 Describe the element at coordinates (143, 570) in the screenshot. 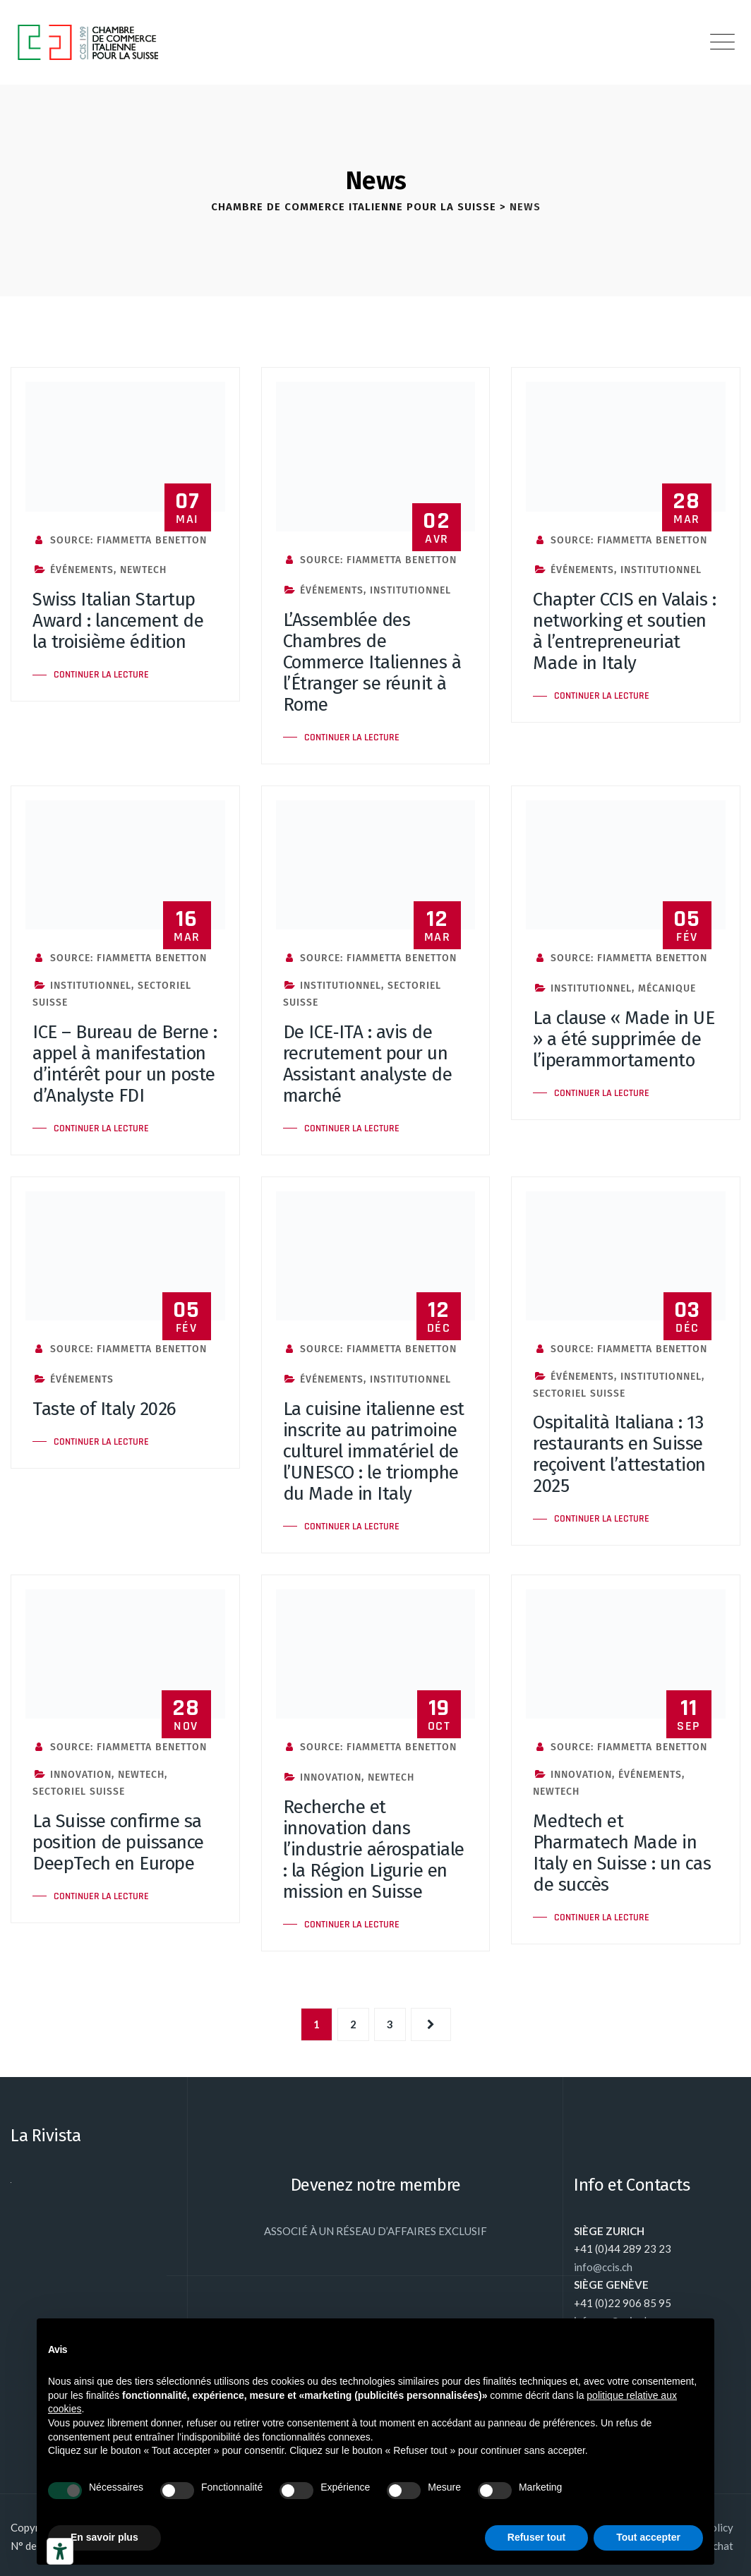

I see `NewTech` at that location.